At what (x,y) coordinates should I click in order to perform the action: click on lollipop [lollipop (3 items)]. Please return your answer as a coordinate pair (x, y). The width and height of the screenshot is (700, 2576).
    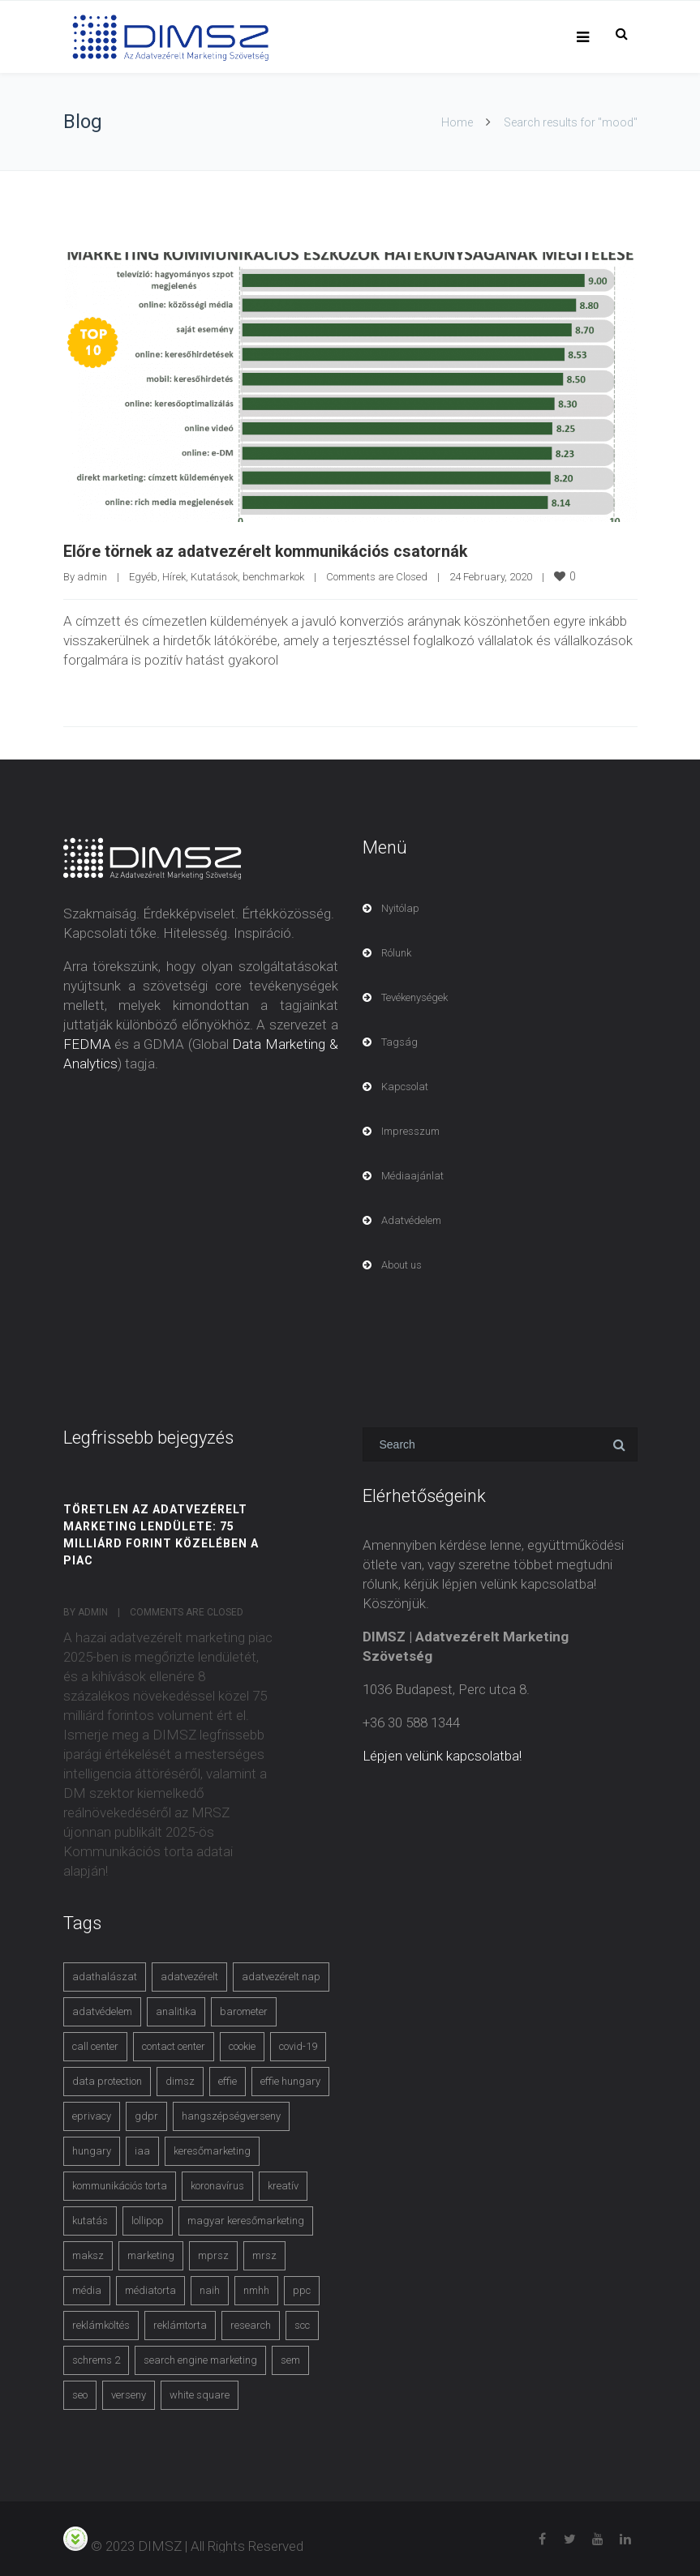
    Looking at the image, I should click on (147, 2220).